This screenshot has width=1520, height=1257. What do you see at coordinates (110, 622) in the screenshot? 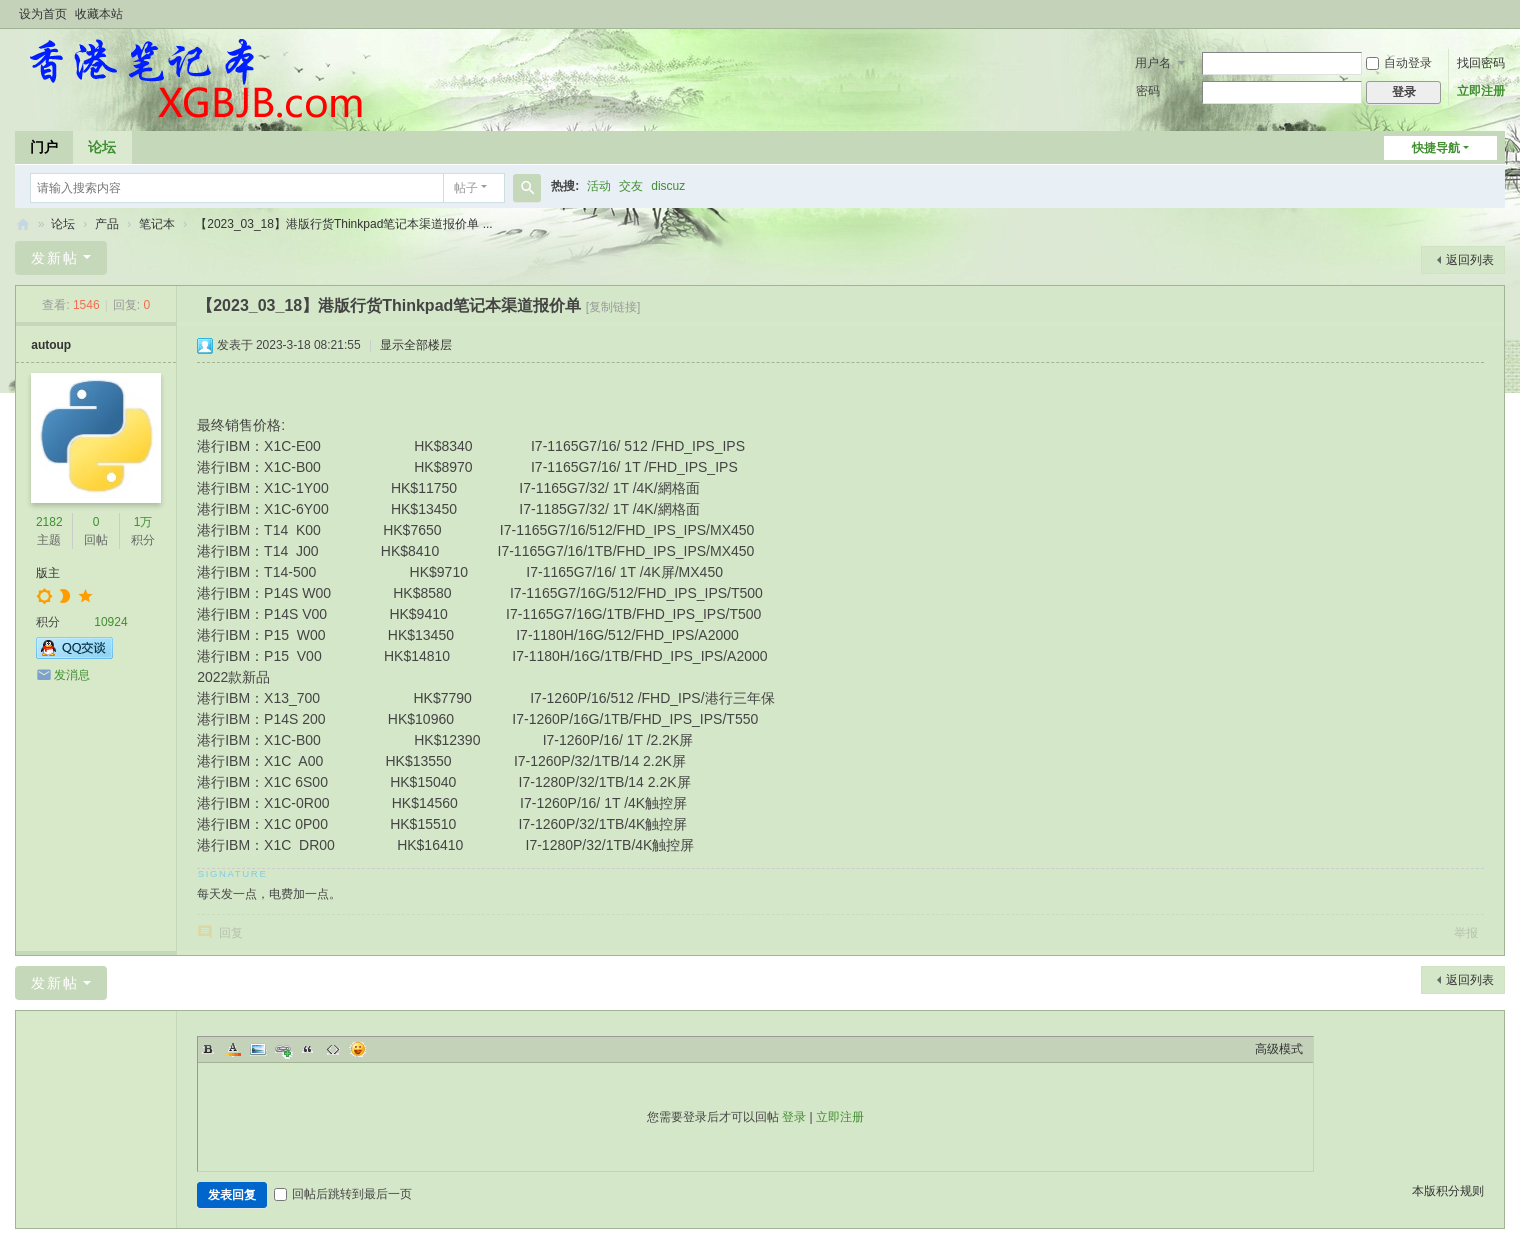
I see `10924` at bounding box center [110, 622].